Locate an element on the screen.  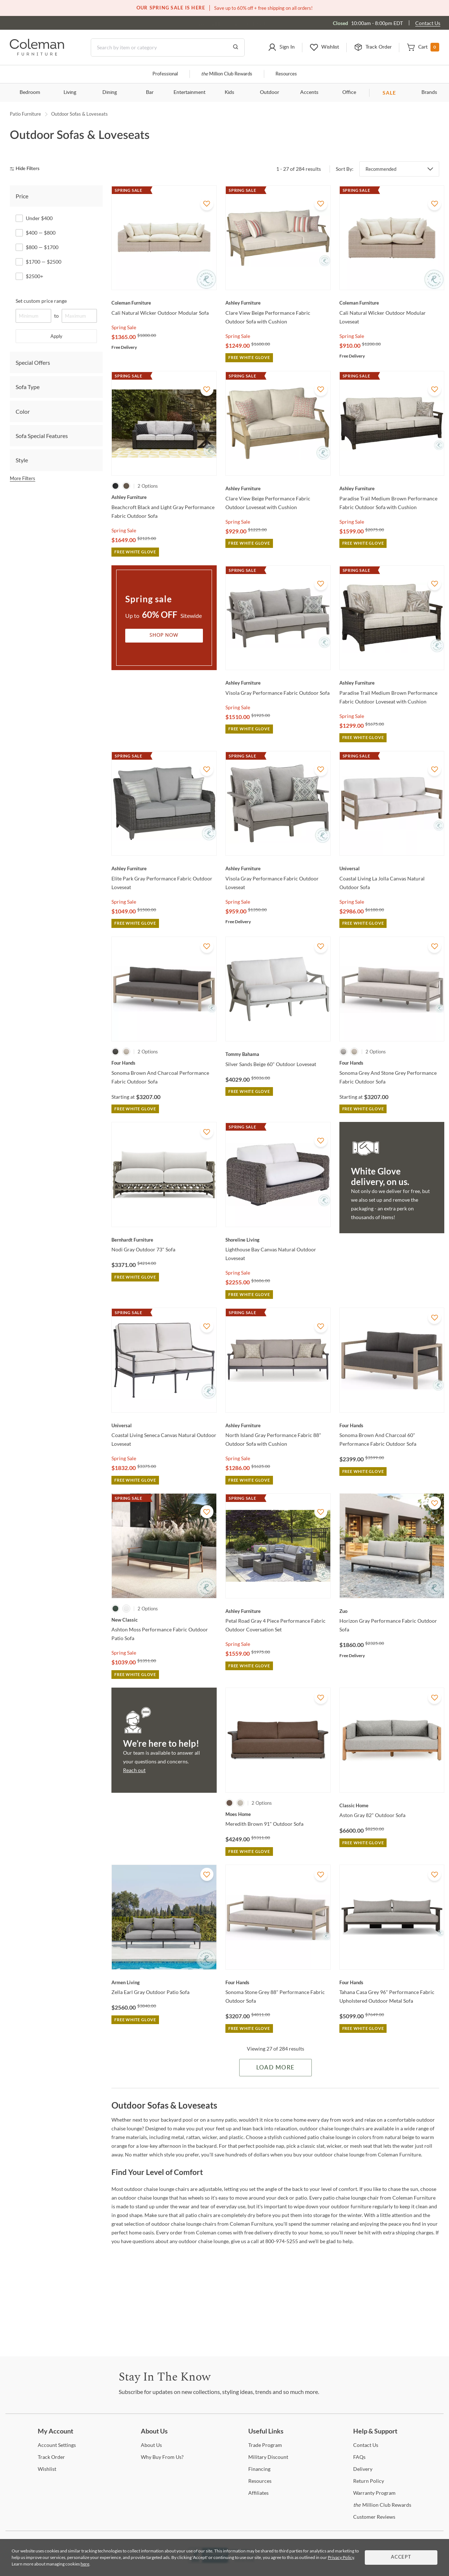
Accept is located at coordinates (401, 2557).